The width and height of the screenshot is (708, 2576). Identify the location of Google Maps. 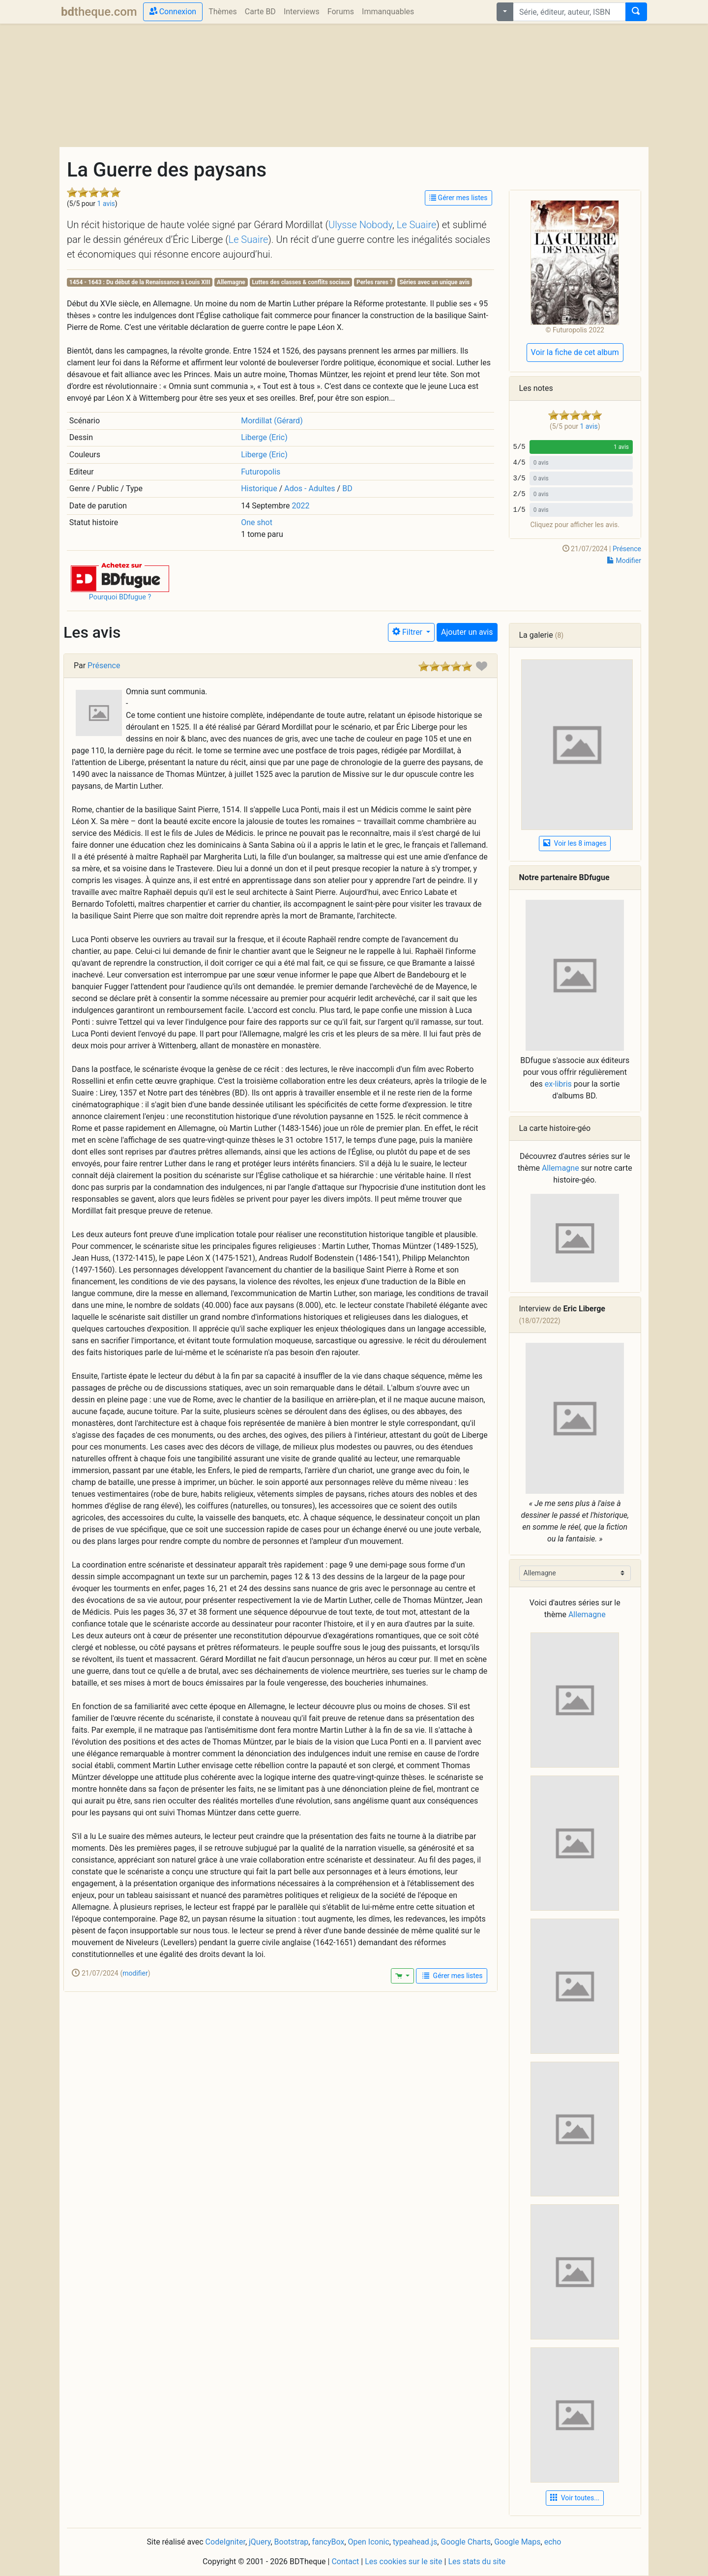
(517, 2541).